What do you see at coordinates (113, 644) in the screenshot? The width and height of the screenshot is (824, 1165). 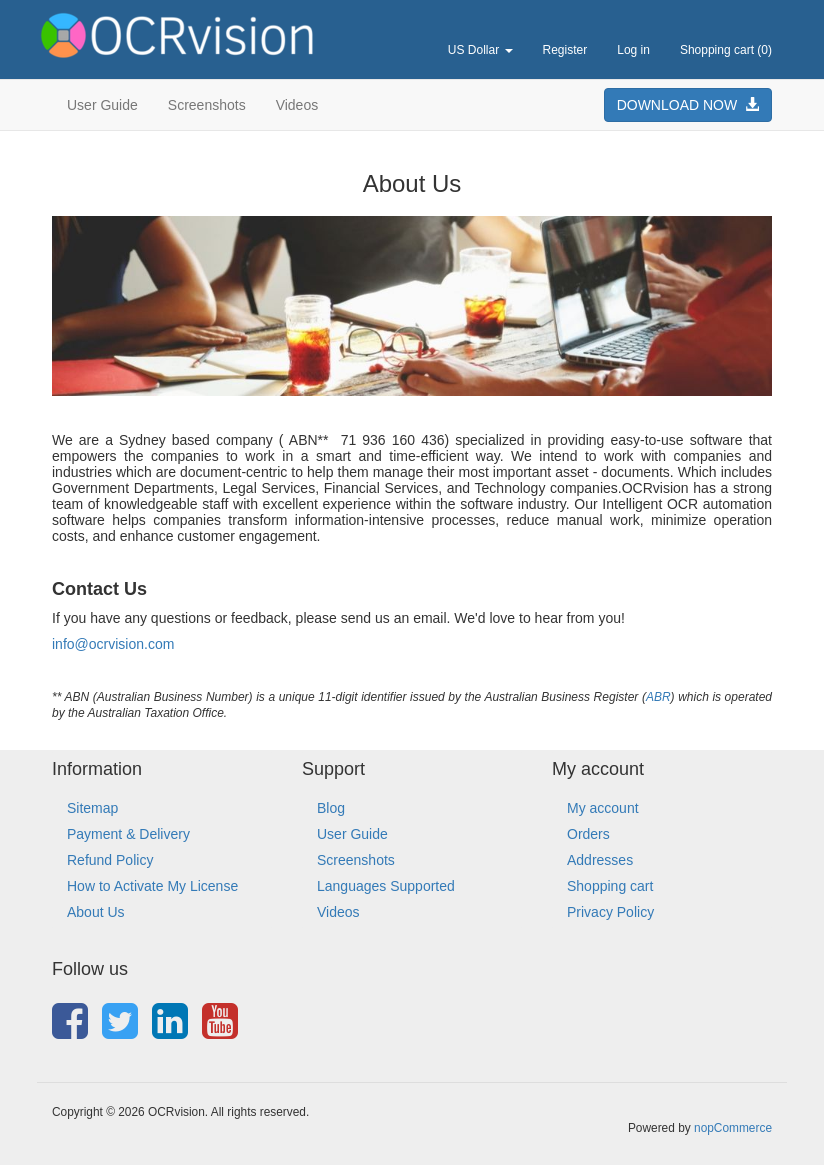 I see `info@ocrvision.com` at bounding box center [113, 644].